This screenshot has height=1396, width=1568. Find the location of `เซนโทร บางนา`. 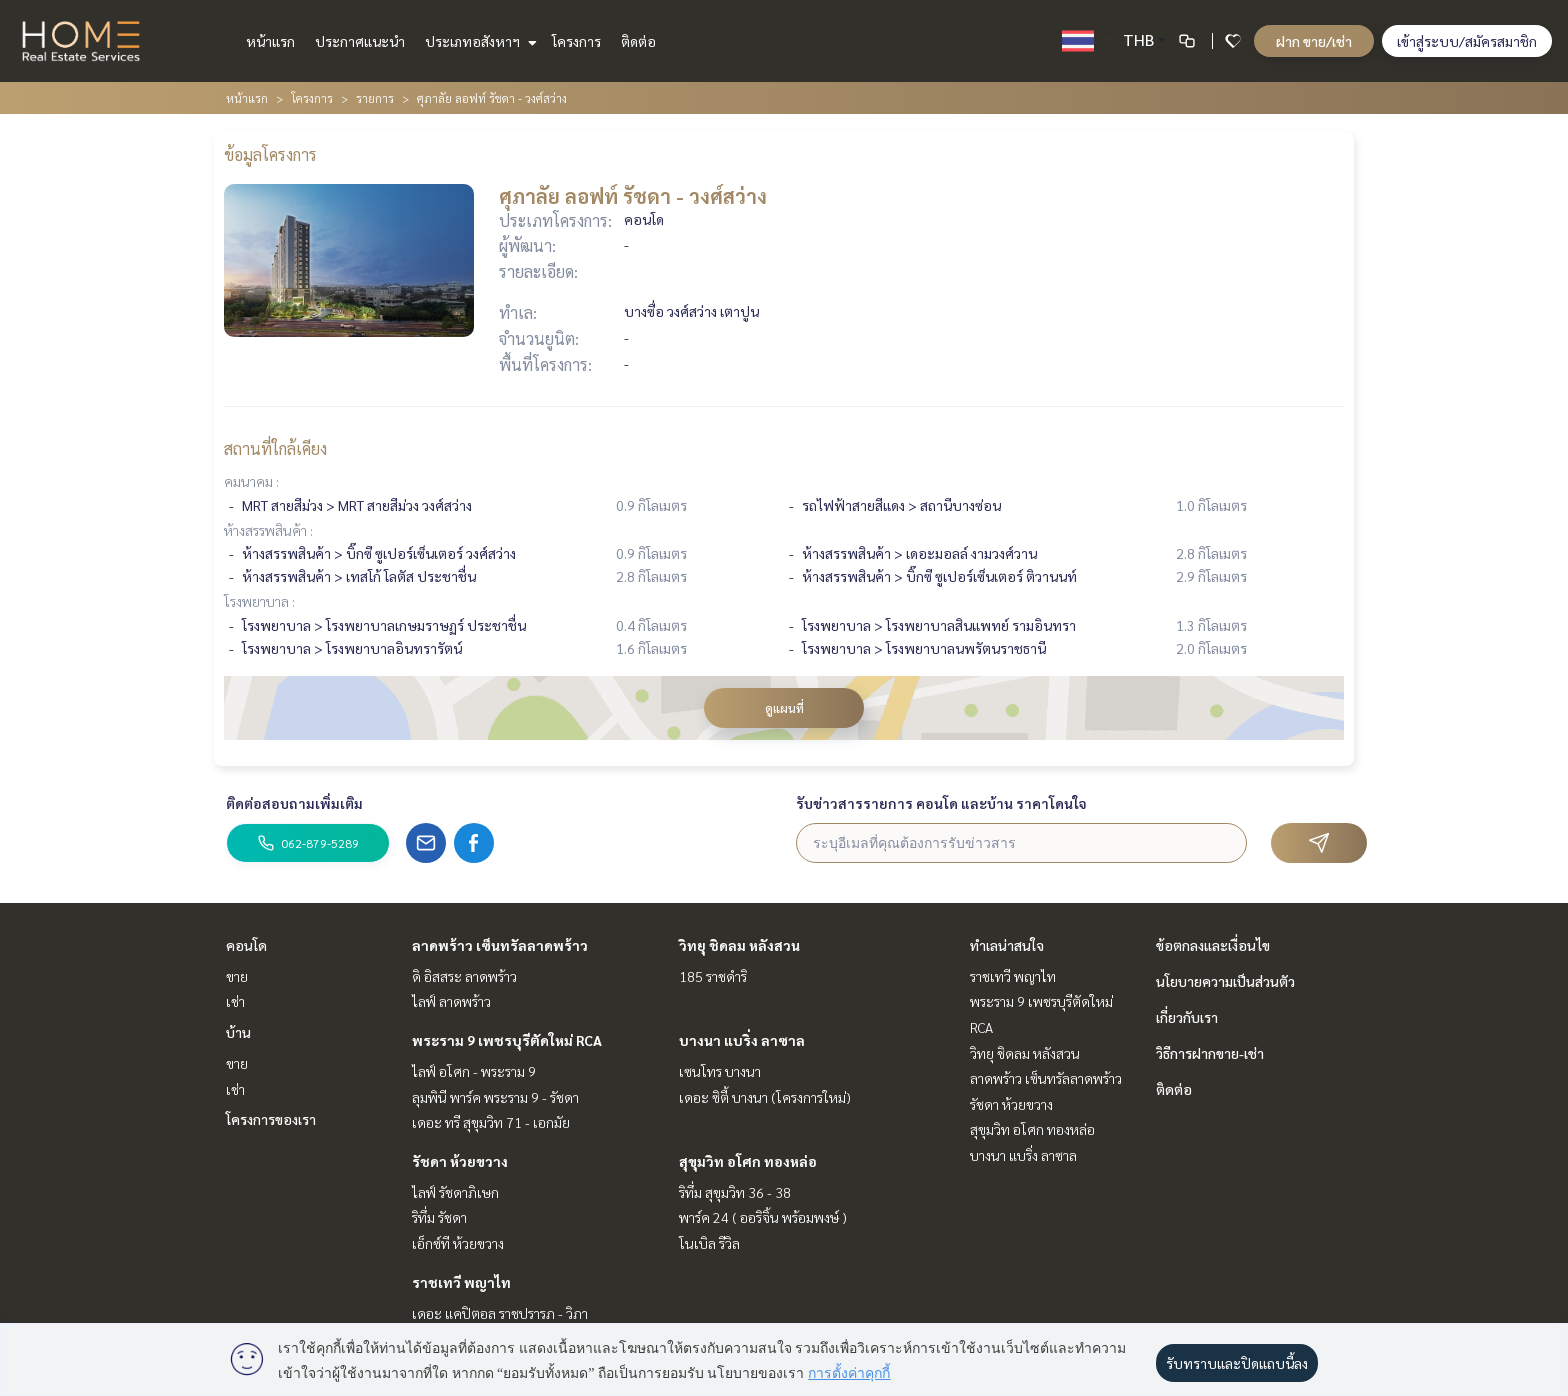

เซนโทร บางนา is located at coordinates (720, 1071).